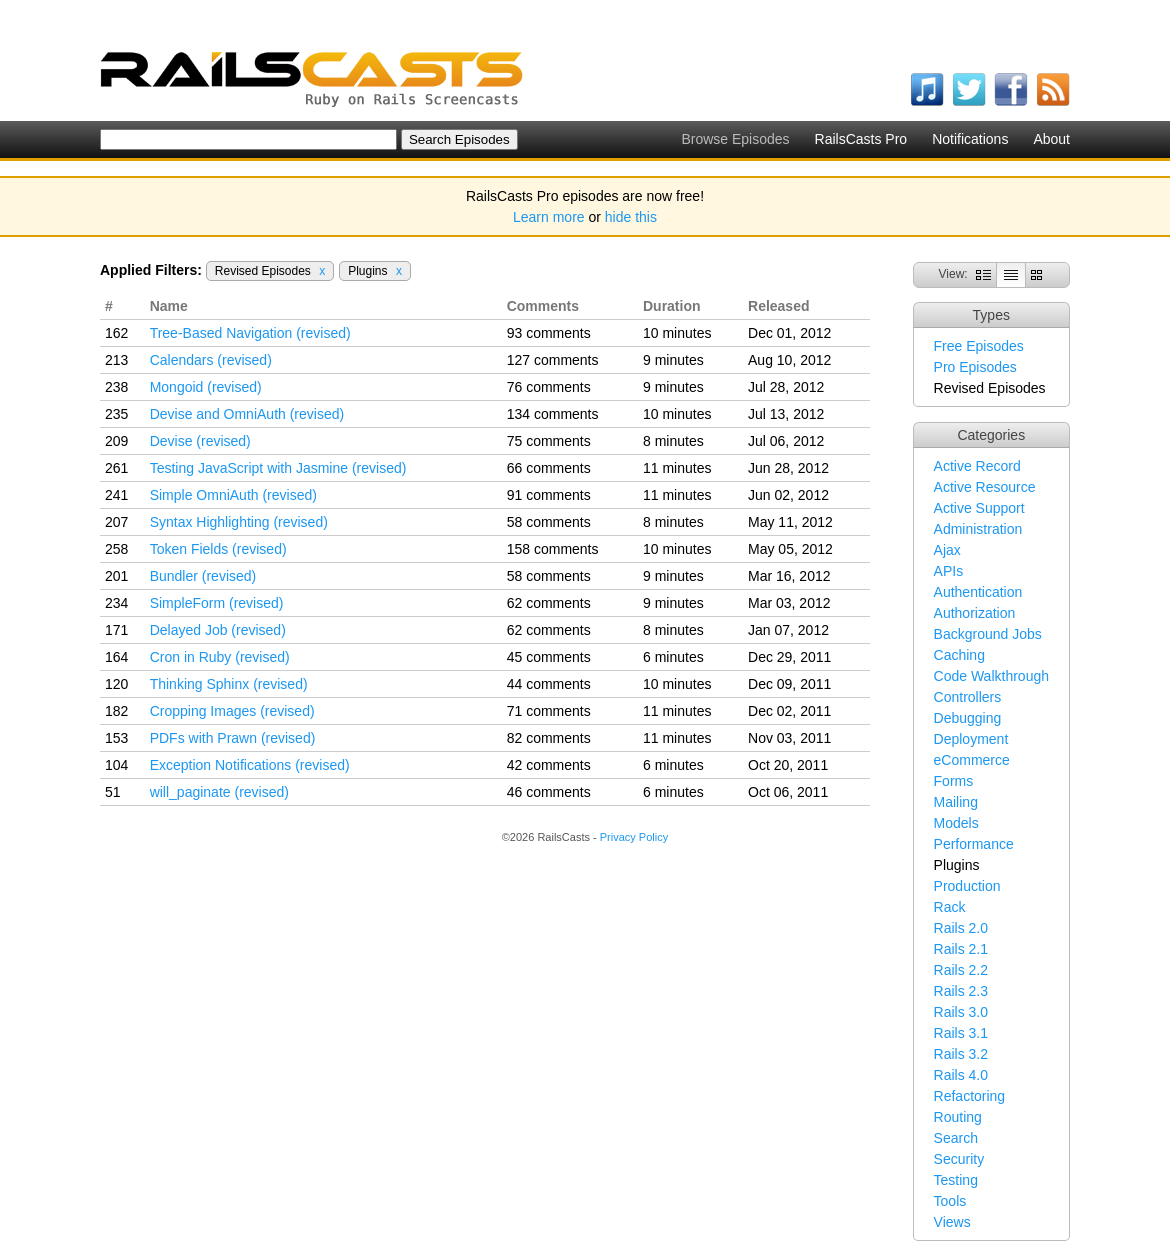  Describe the element at coordinates (985, 487) in the screenshot. I see `Active Resource` at that location.